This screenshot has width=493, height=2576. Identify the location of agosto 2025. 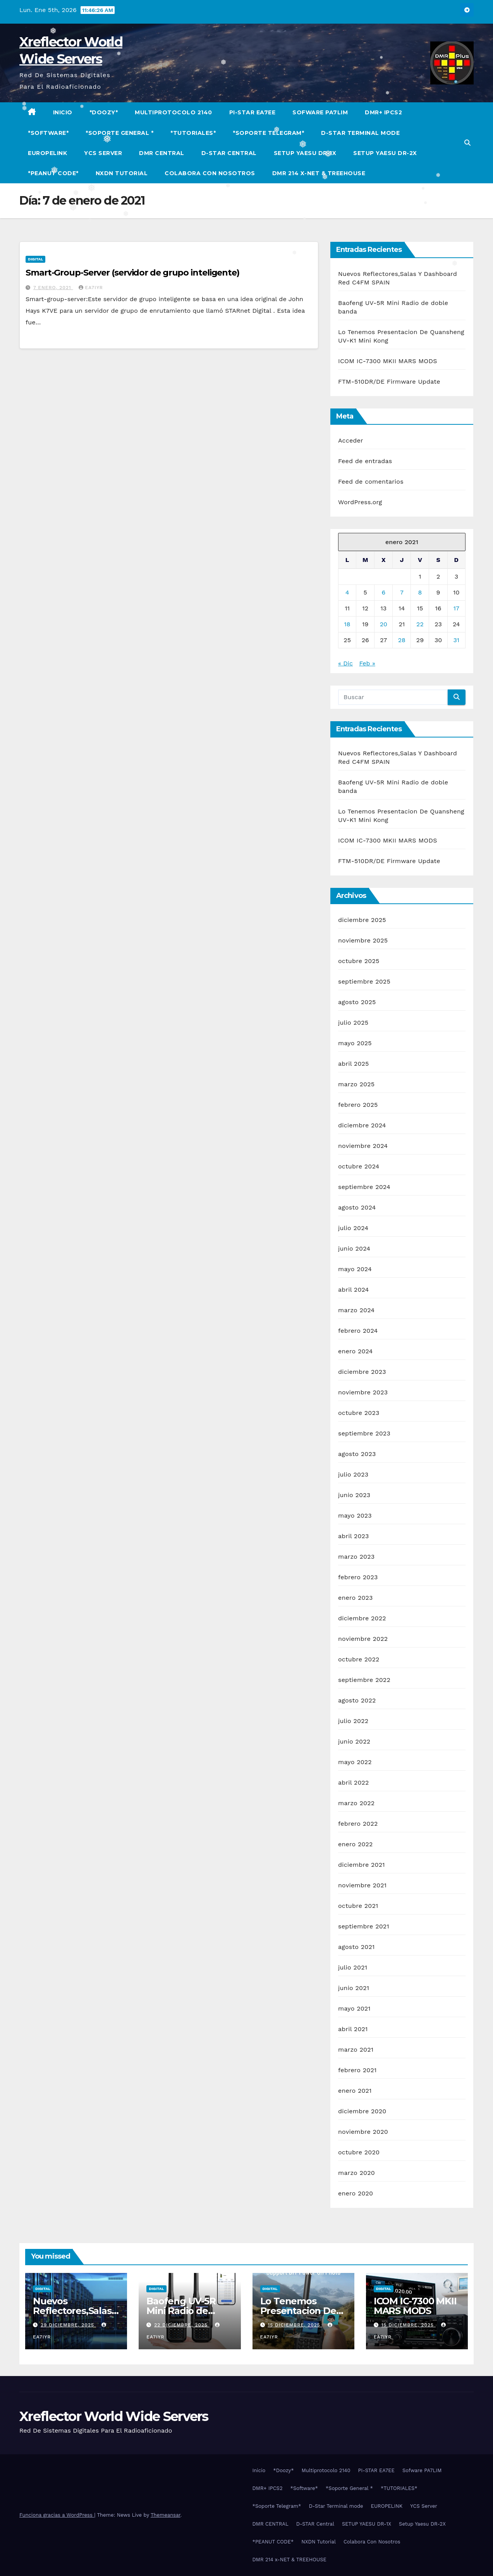
(357, 1002).